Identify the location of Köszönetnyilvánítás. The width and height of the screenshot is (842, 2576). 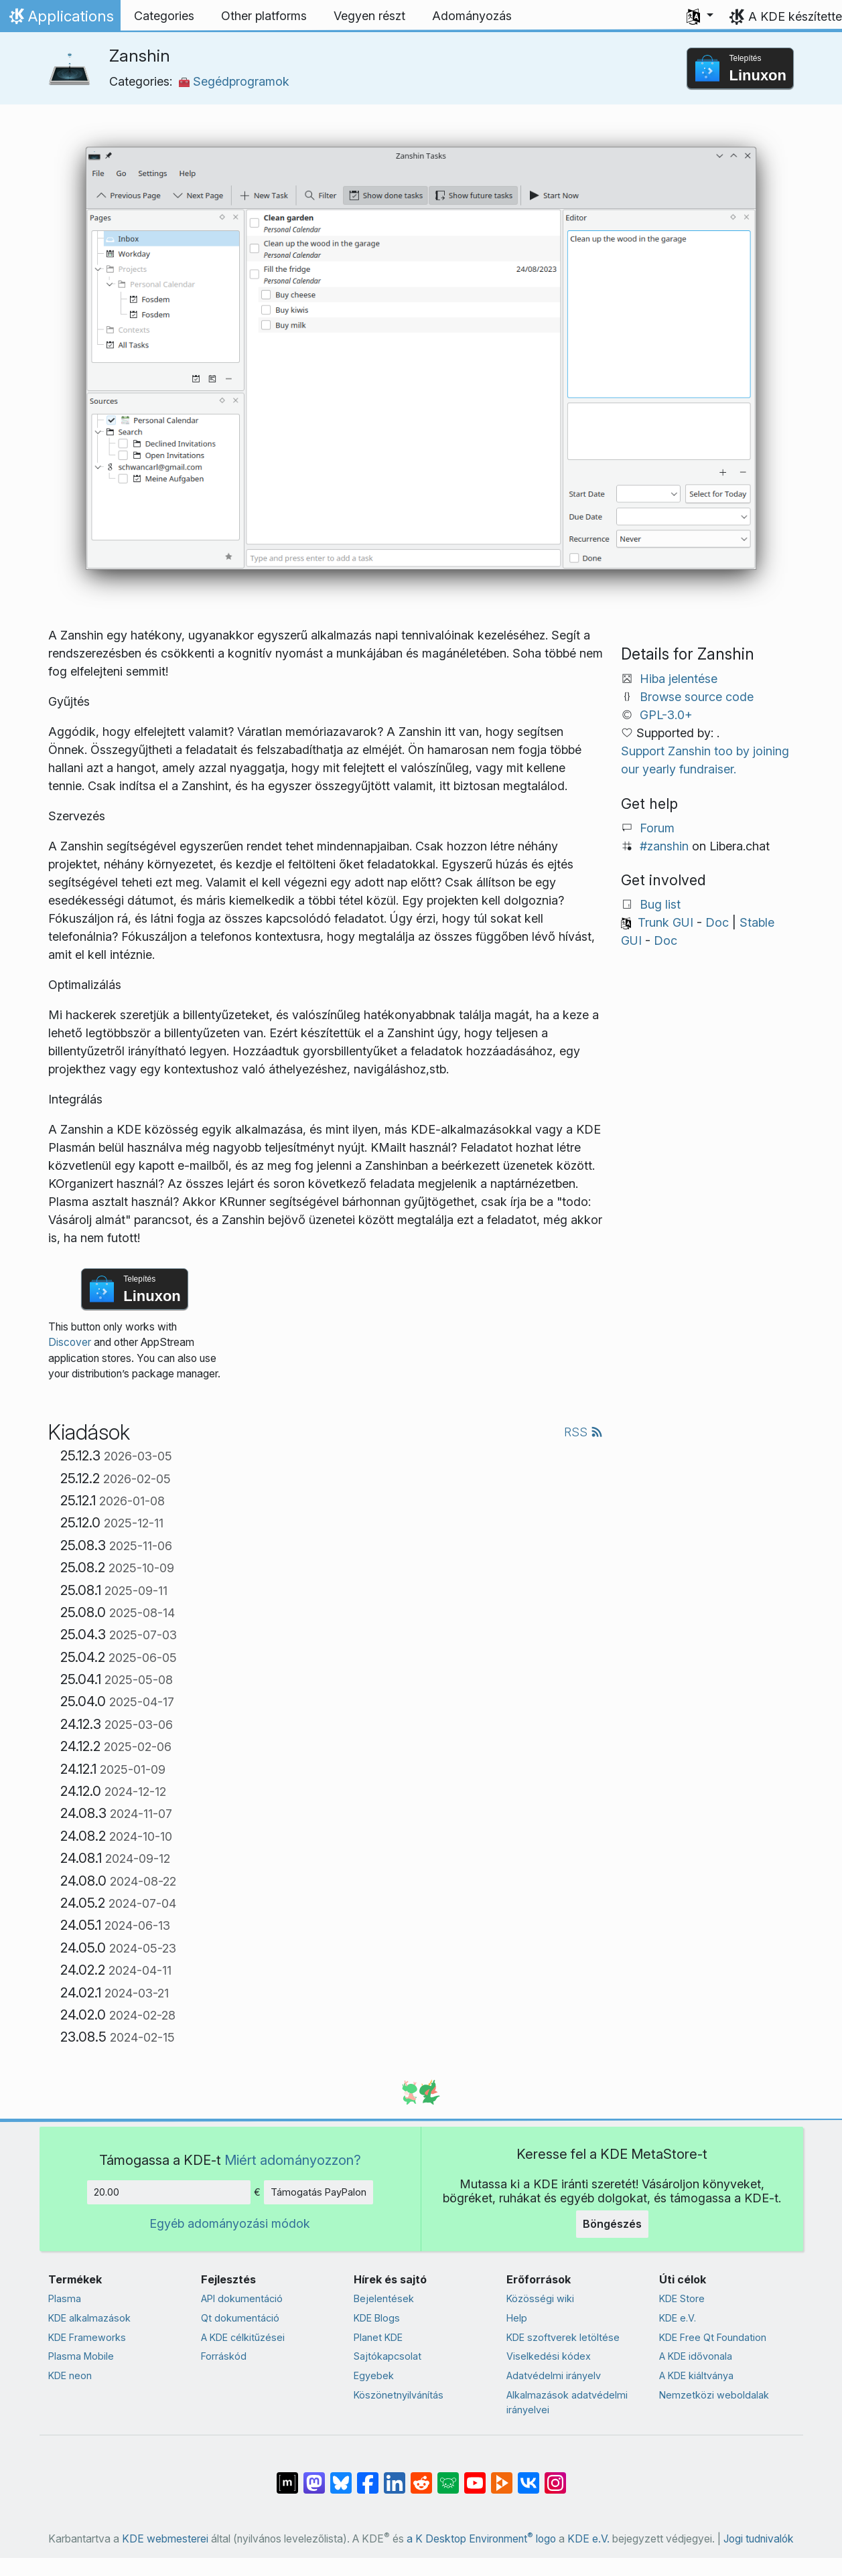
(398, 2395).